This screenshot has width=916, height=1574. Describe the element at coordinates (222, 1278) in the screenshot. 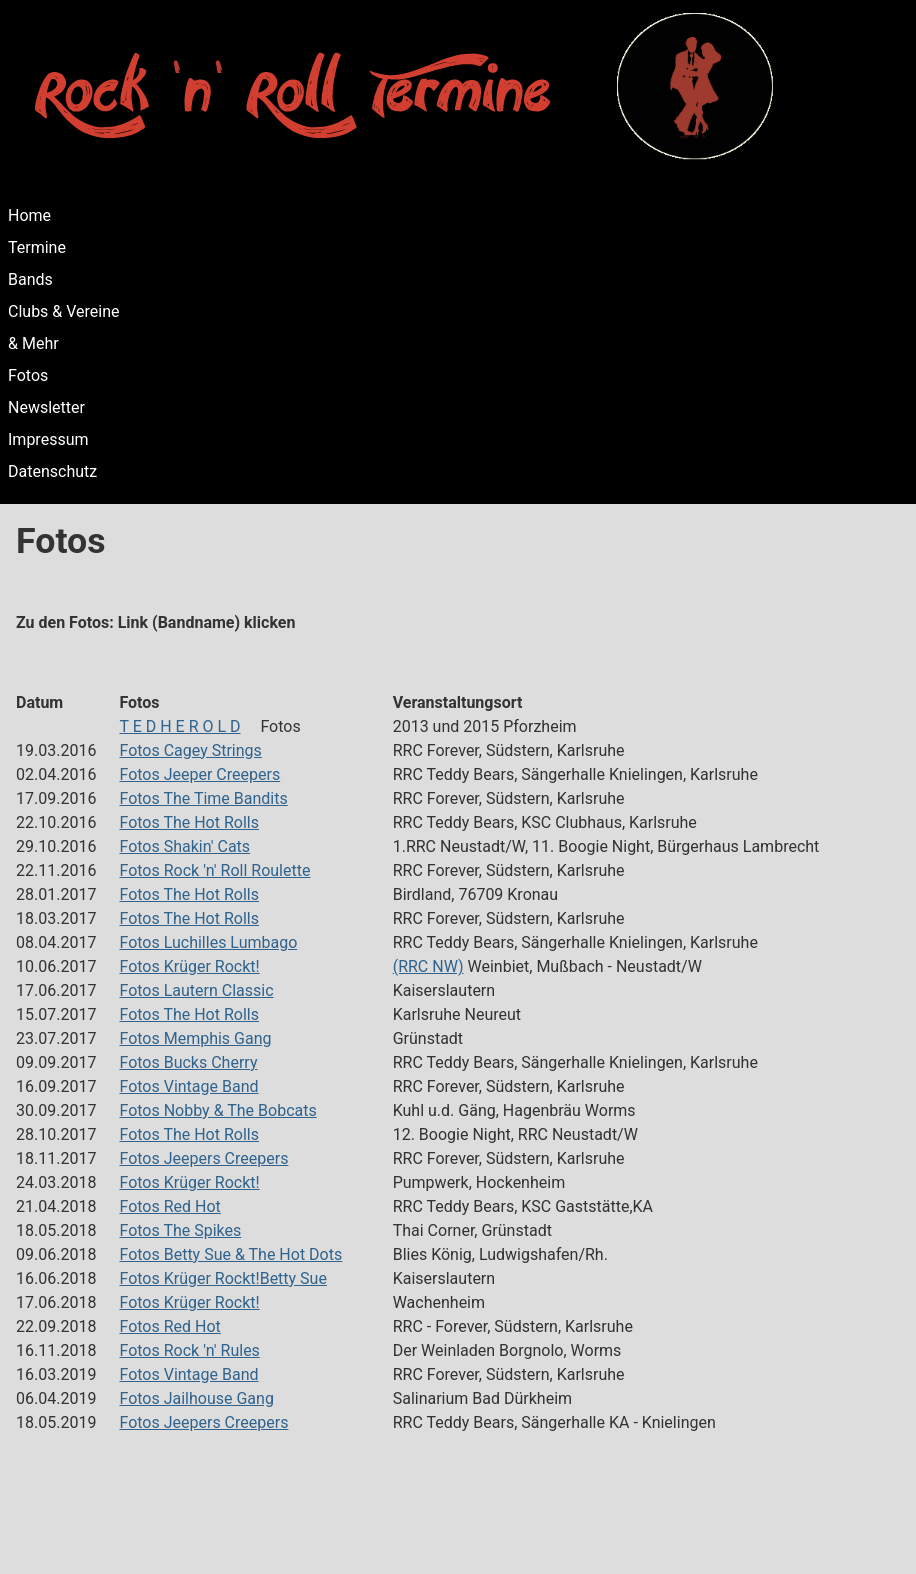

I see `Fotos Krüger Rockt!Betty Sue` at that location.